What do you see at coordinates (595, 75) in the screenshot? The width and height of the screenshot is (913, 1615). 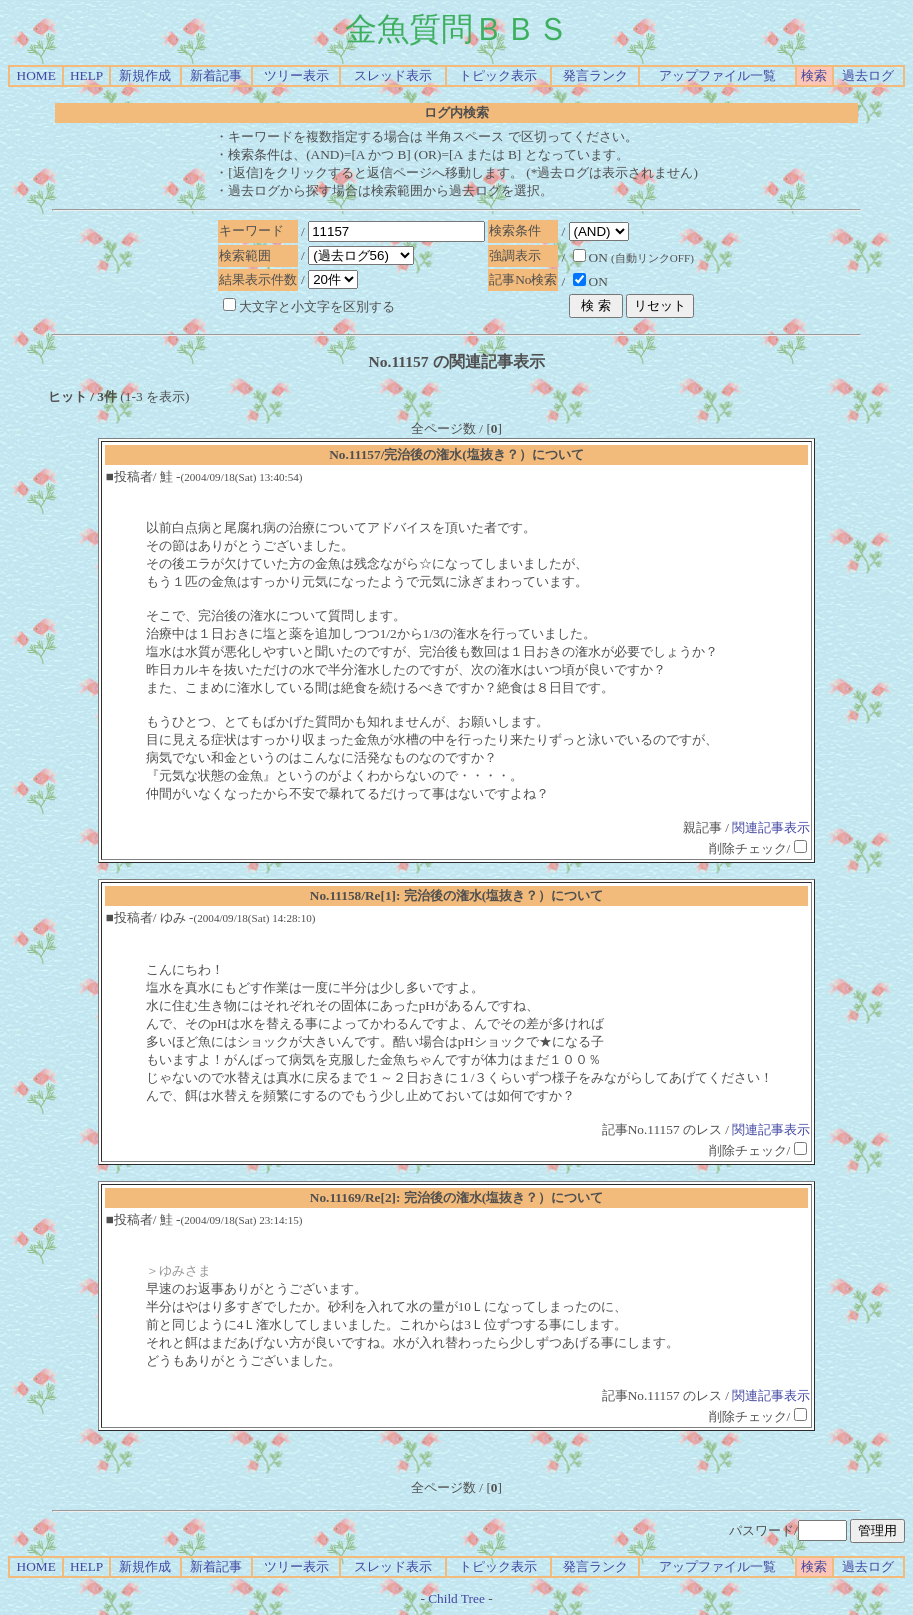 I see `発言ランク` at bounding box center [595, 75].